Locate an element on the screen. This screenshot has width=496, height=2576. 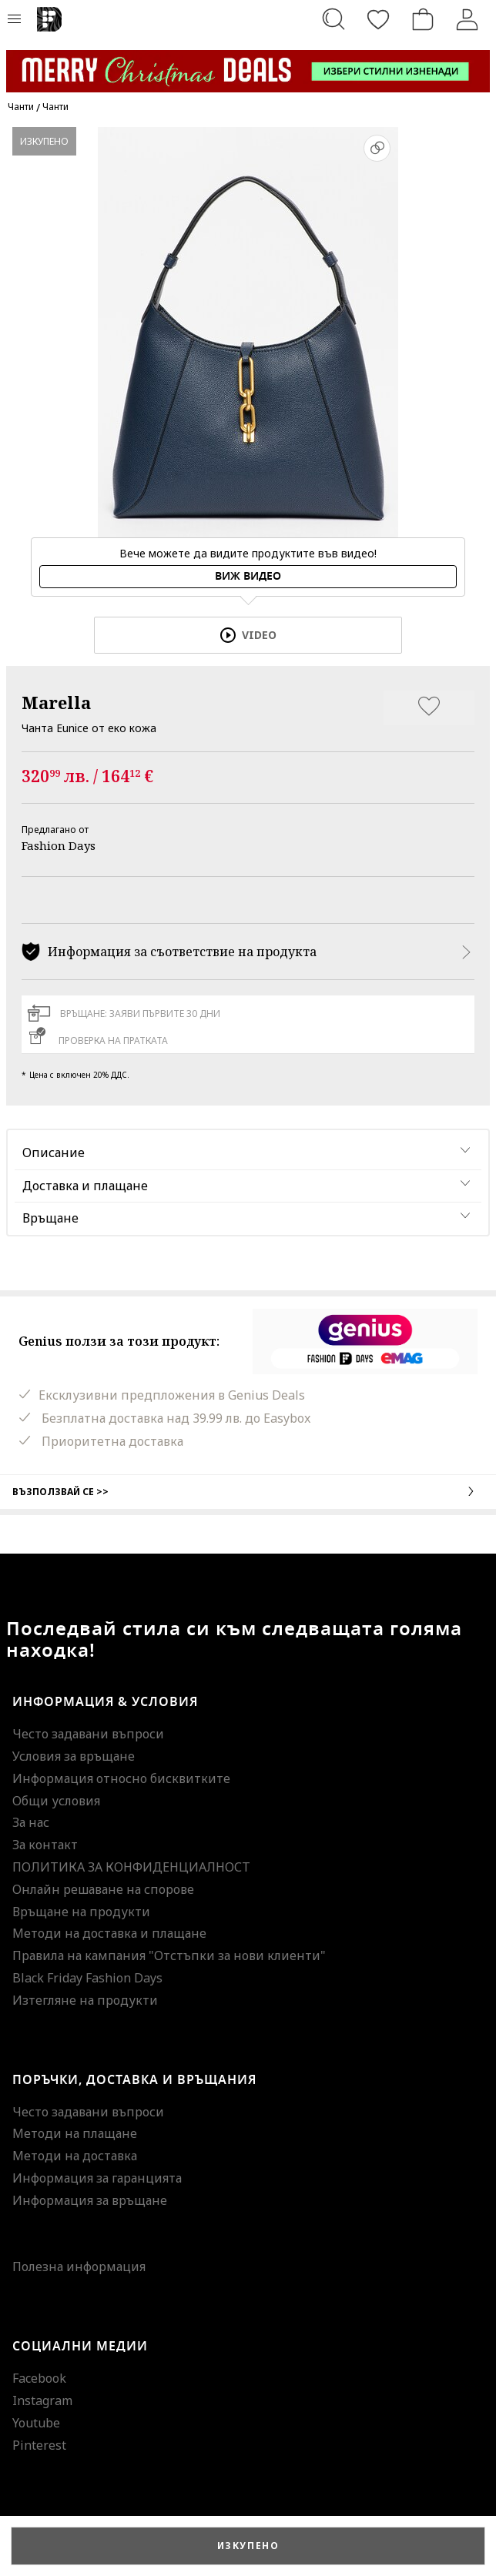
Възползвай се >> is located at coordinates (248, 1491).